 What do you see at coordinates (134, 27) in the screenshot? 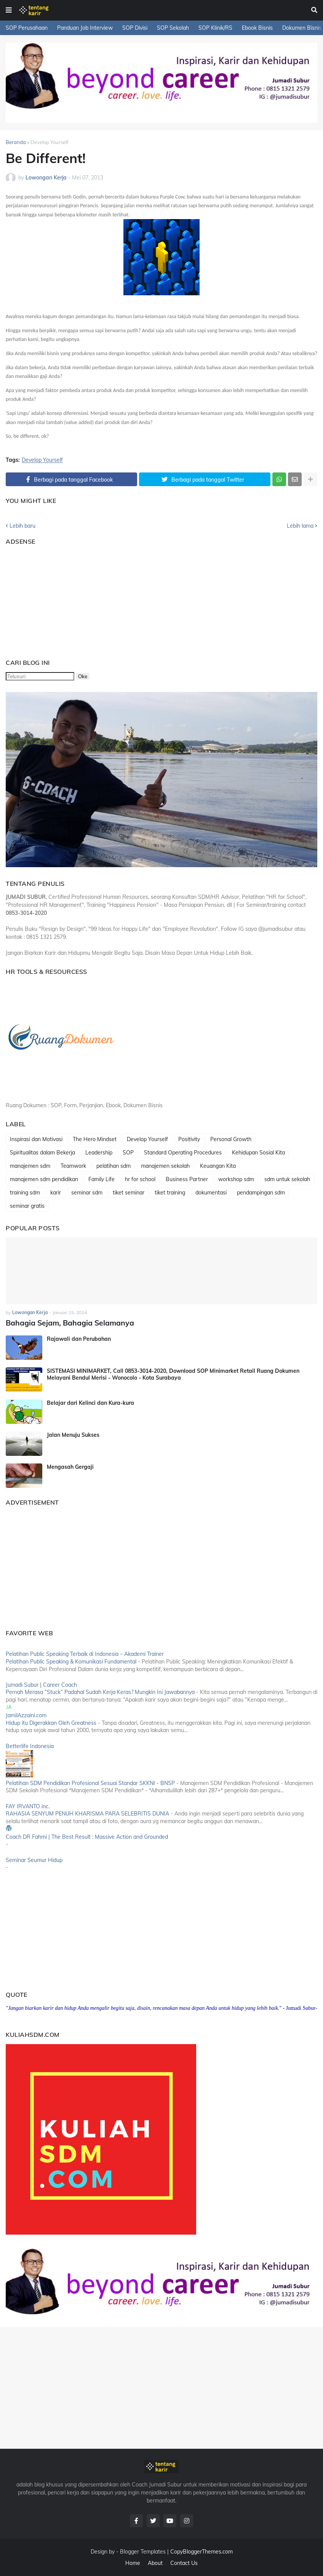
I see `SOP Divisi` at bounding box center [134, 27].